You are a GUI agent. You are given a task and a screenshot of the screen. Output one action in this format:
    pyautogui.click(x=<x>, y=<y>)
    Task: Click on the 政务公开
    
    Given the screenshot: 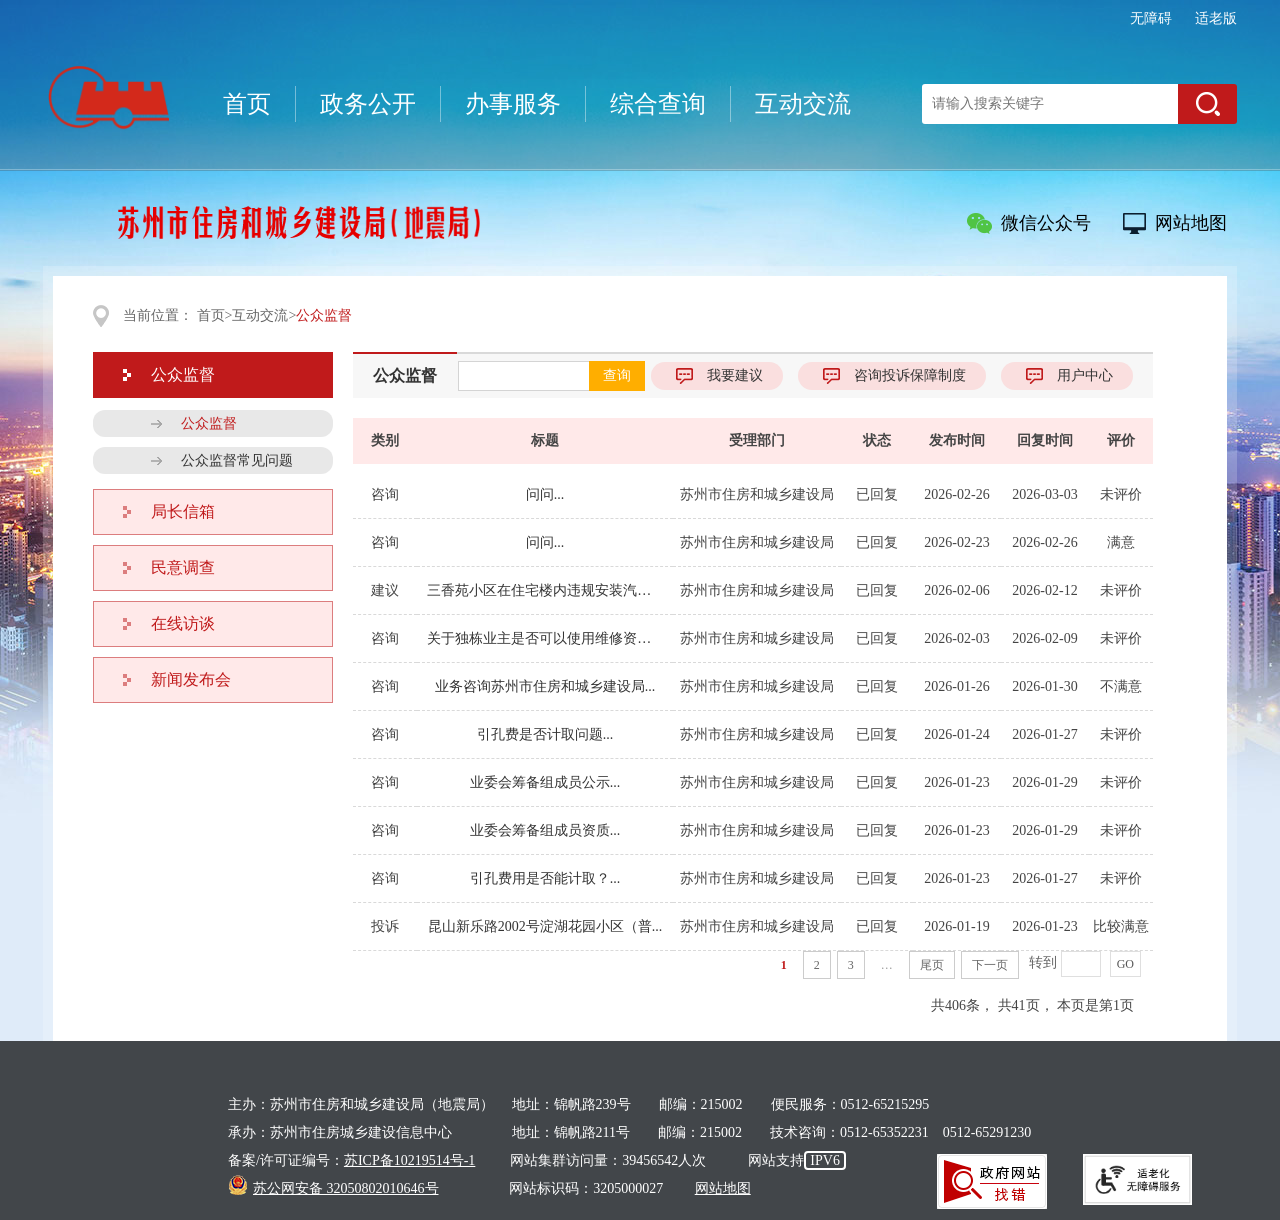 What is the action you would take?
    pyautogui.click(x=368, y=104)
    